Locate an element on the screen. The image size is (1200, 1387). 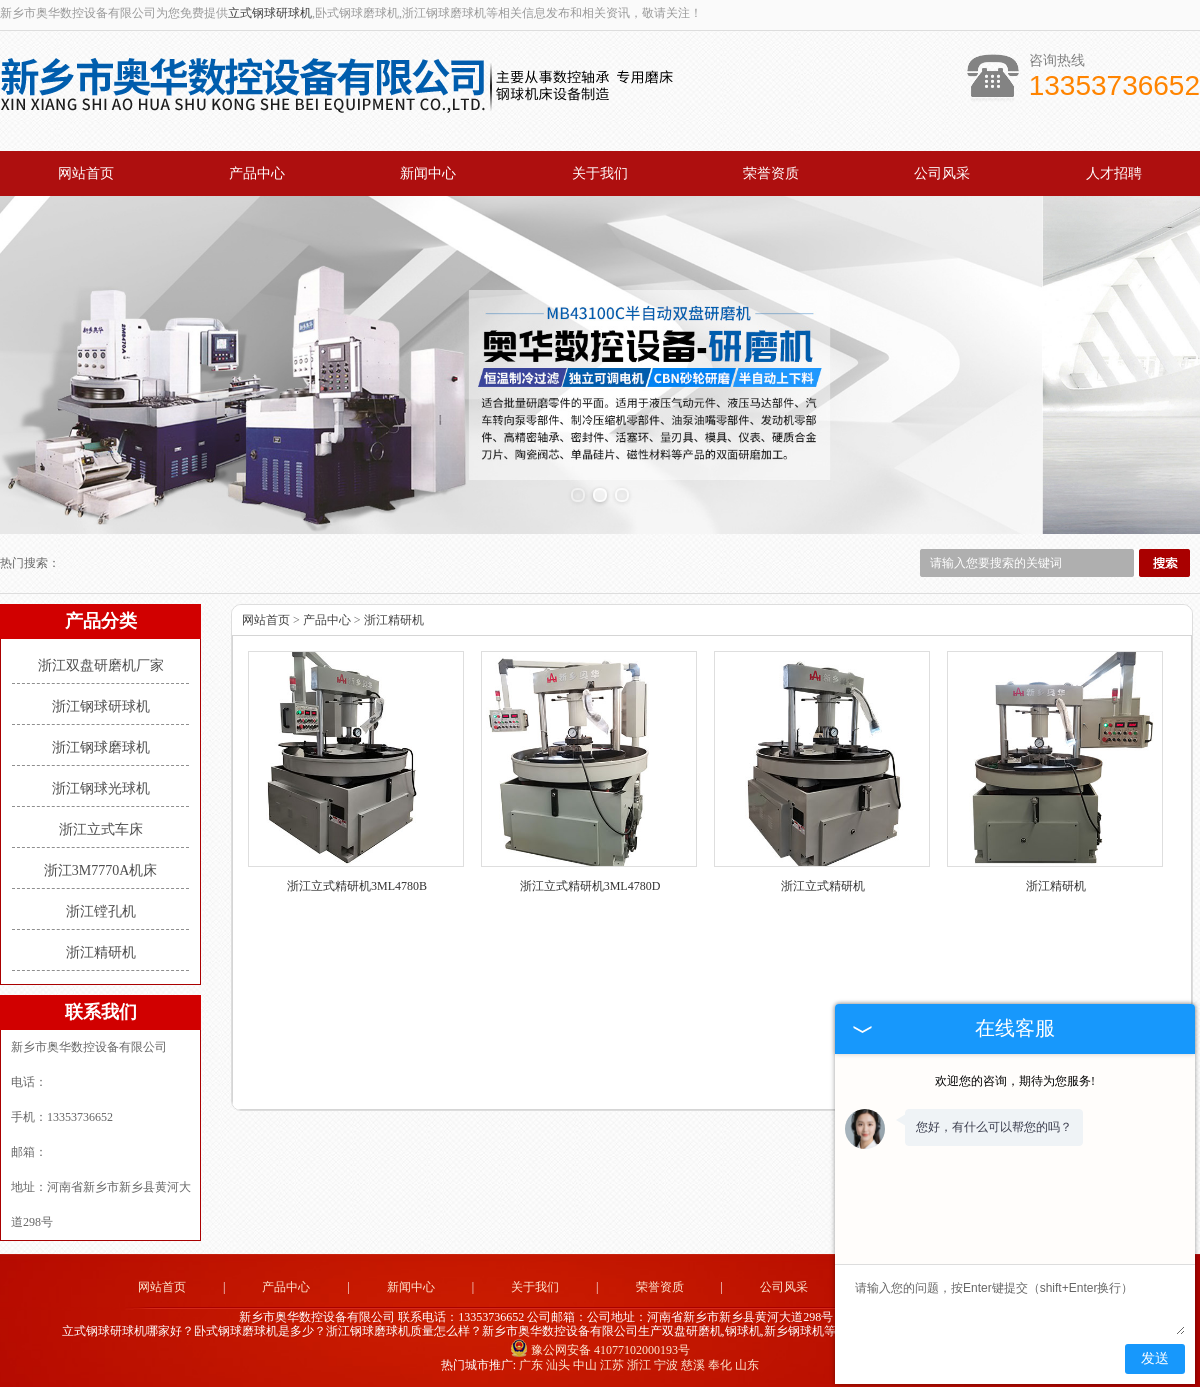
浙江镗孔机 is located at coordinates (101, 909).